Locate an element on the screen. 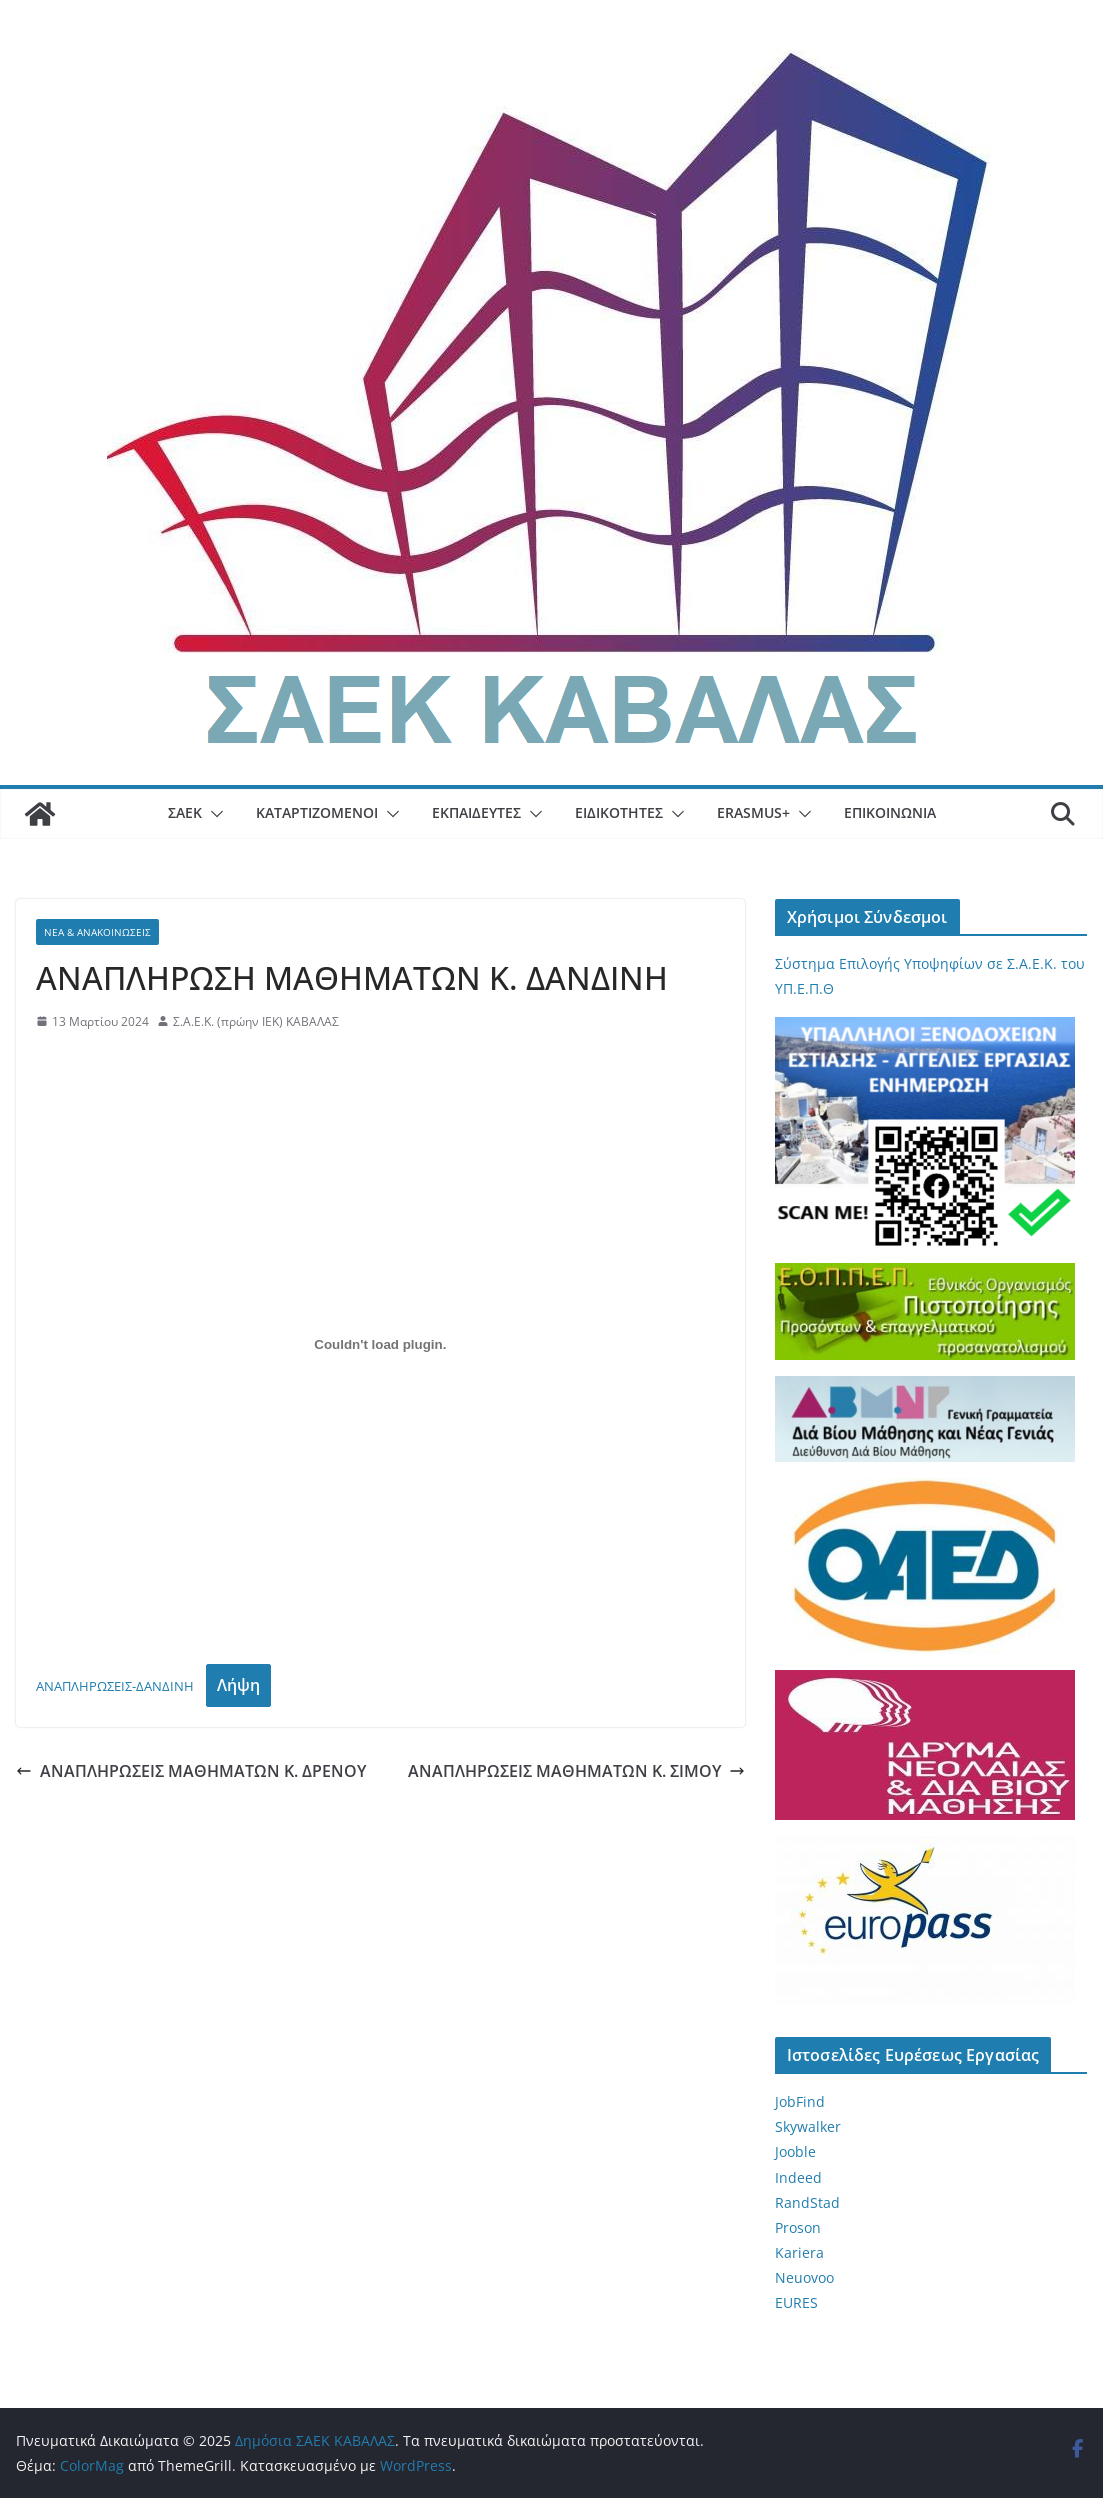 The image size is (1103, 2498). Καταρτιζόμενοι is located at coordinates (317, 812).